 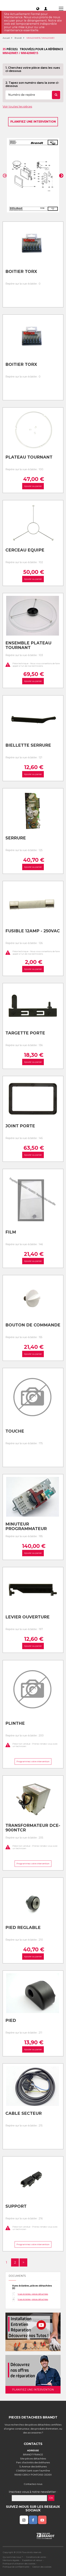 I want to click on Cable secteur, so click(x=23, y=2113).